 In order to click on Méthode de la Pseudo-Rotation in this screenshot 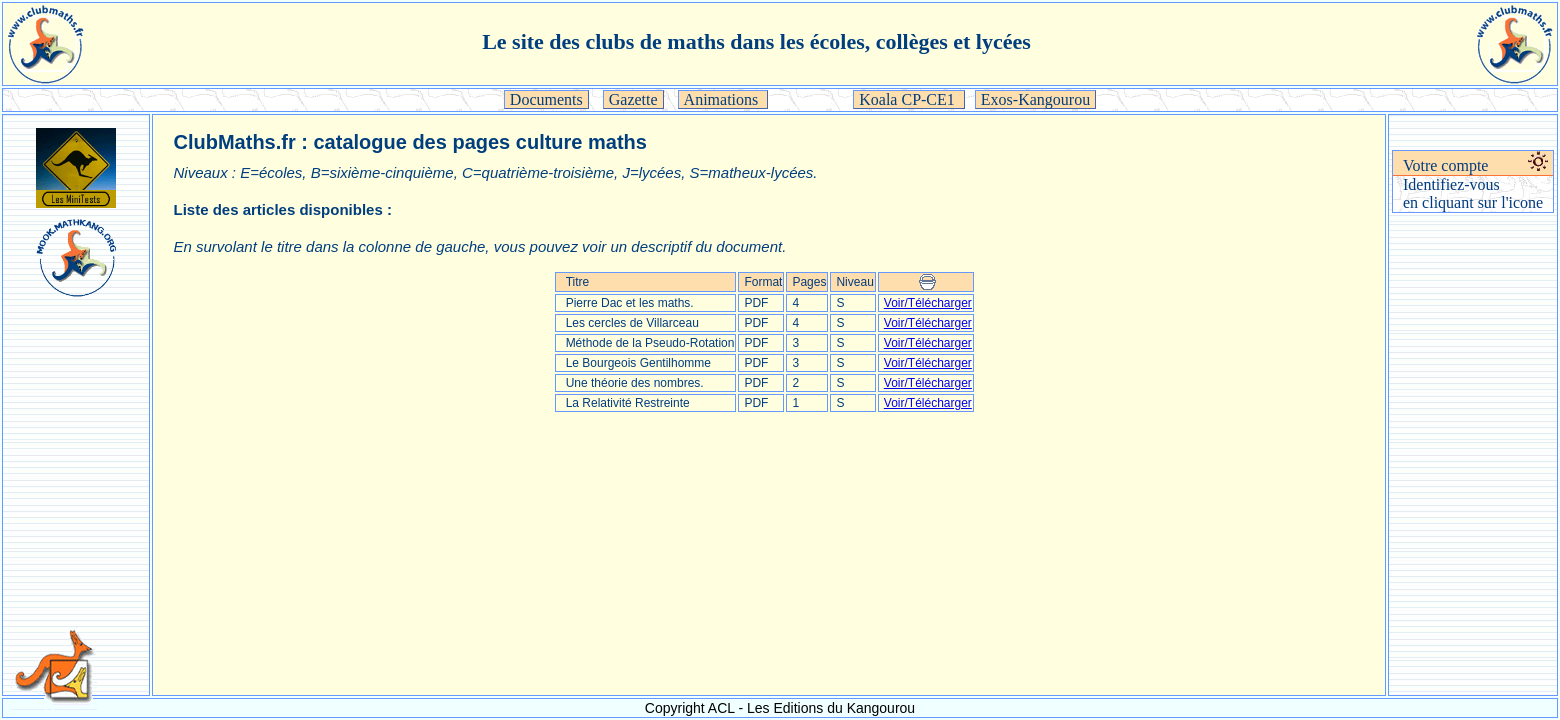, I will do `click(650, 343)`.